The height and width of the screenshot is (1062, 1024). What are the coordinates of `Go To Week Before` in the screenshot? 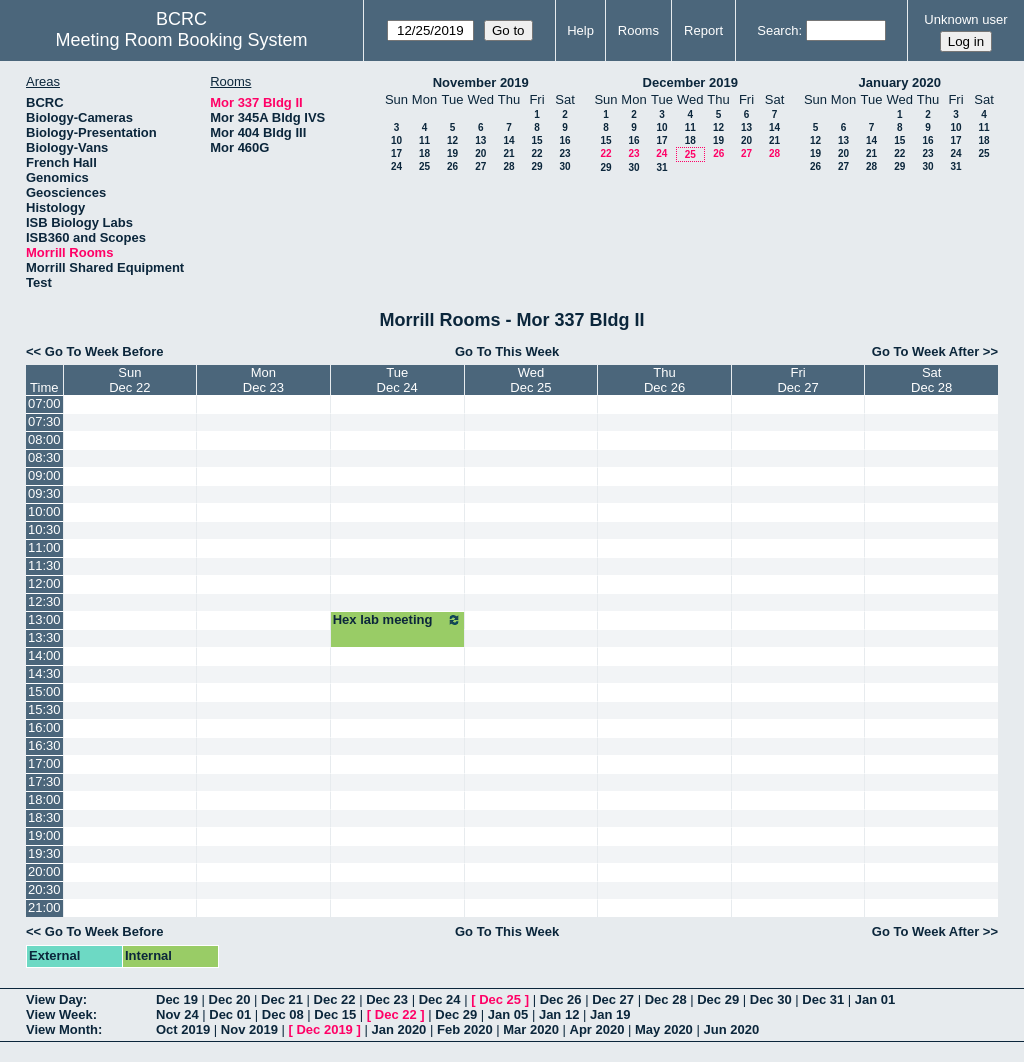 It's located at (104, 351).